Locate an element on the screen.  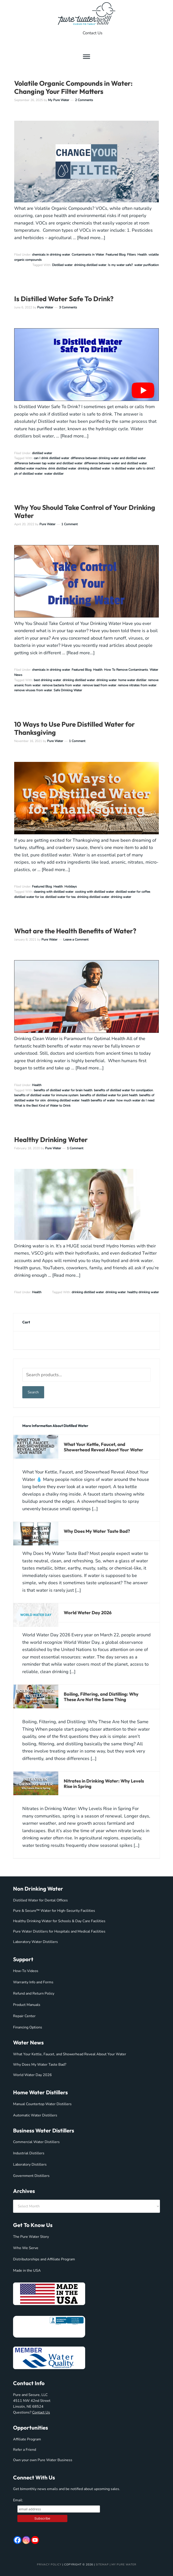
Refund and Return Policy is located at coordinates (33, 1993).